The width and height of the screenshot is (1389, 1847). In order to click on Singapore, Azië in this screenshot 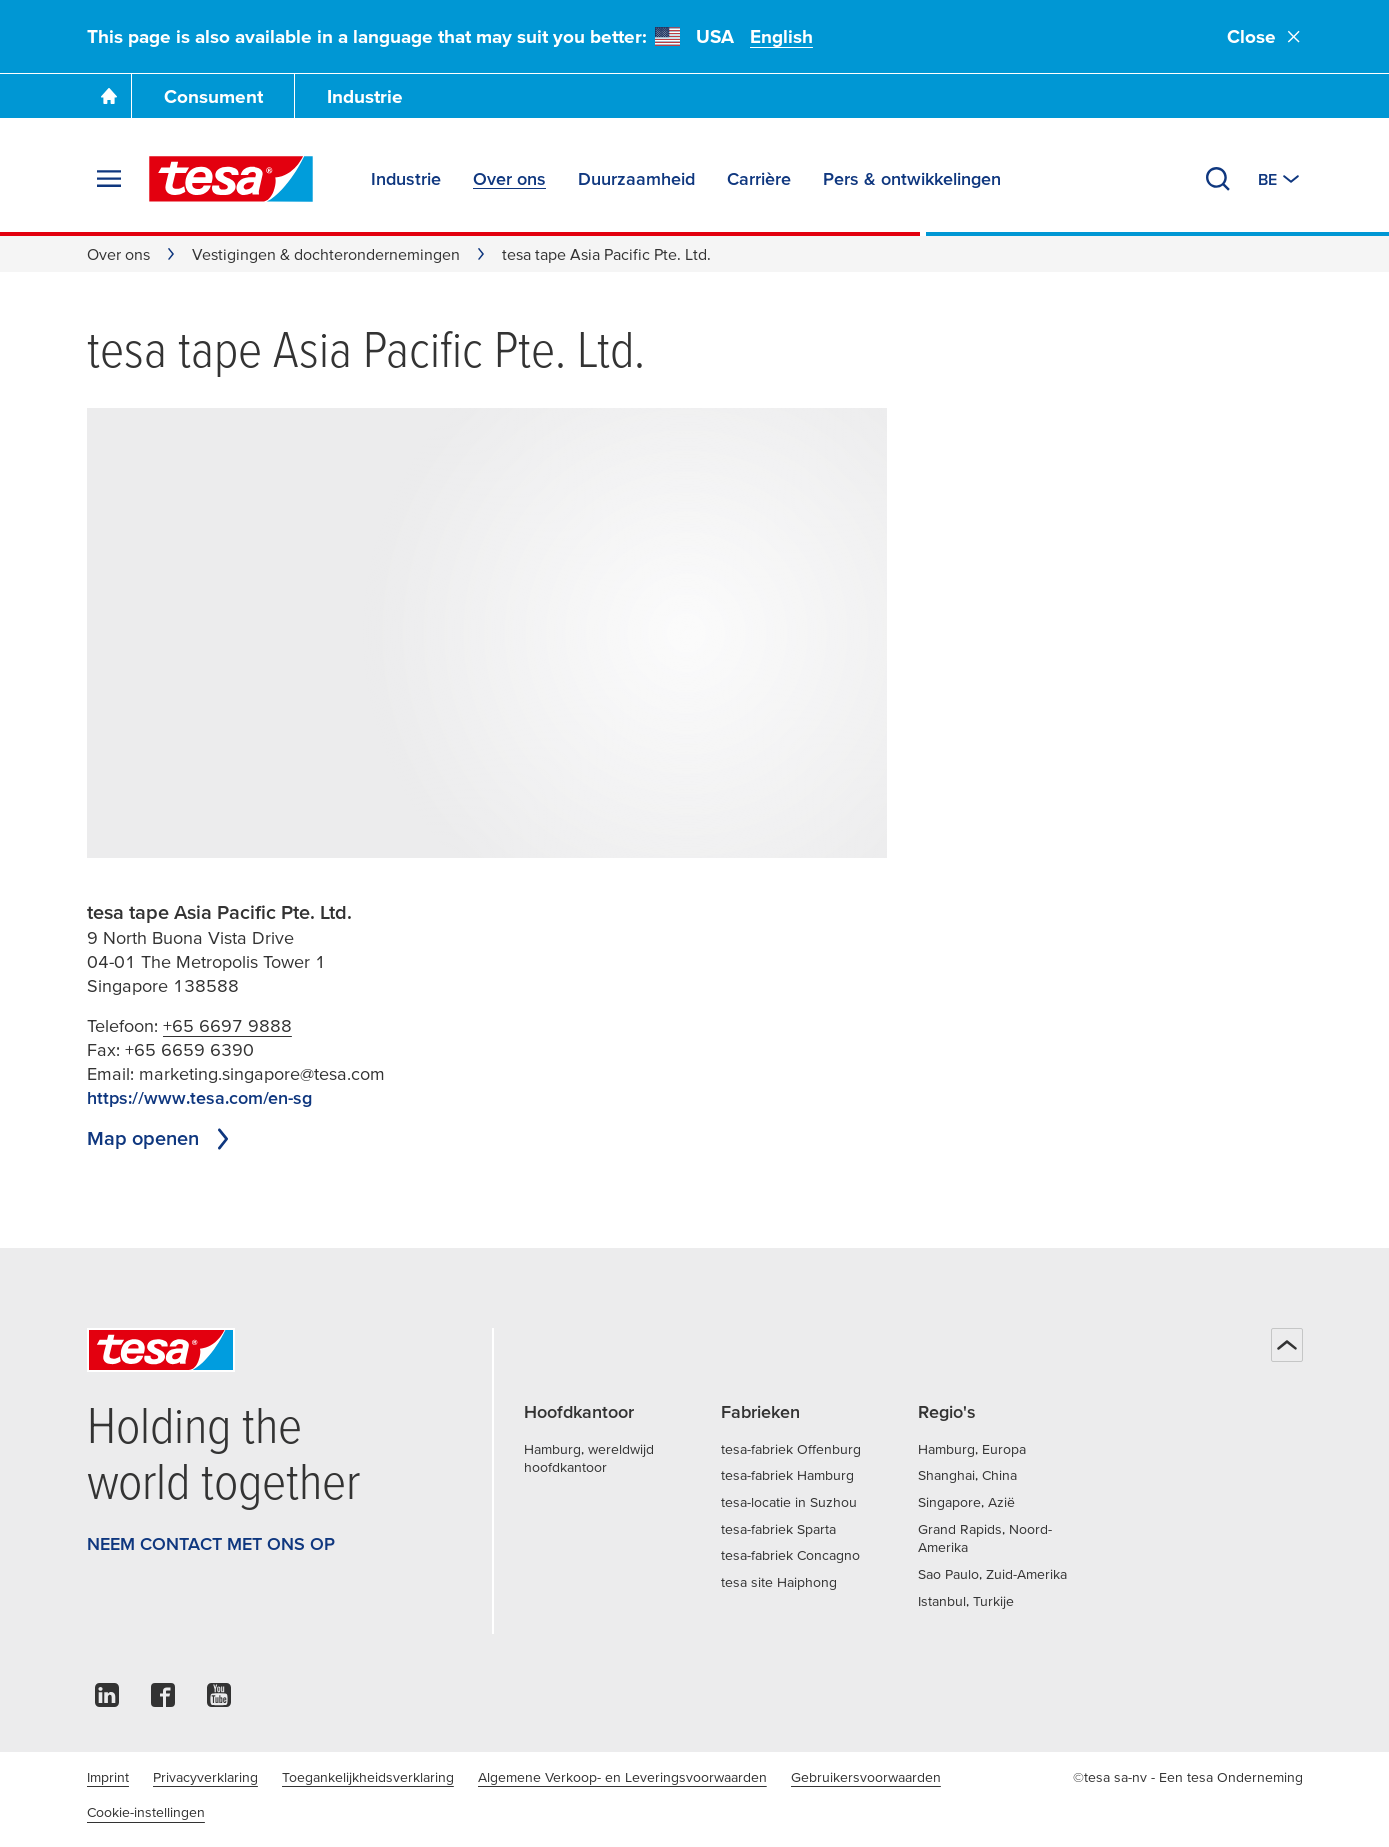, I will do `click(966, 1502)`.